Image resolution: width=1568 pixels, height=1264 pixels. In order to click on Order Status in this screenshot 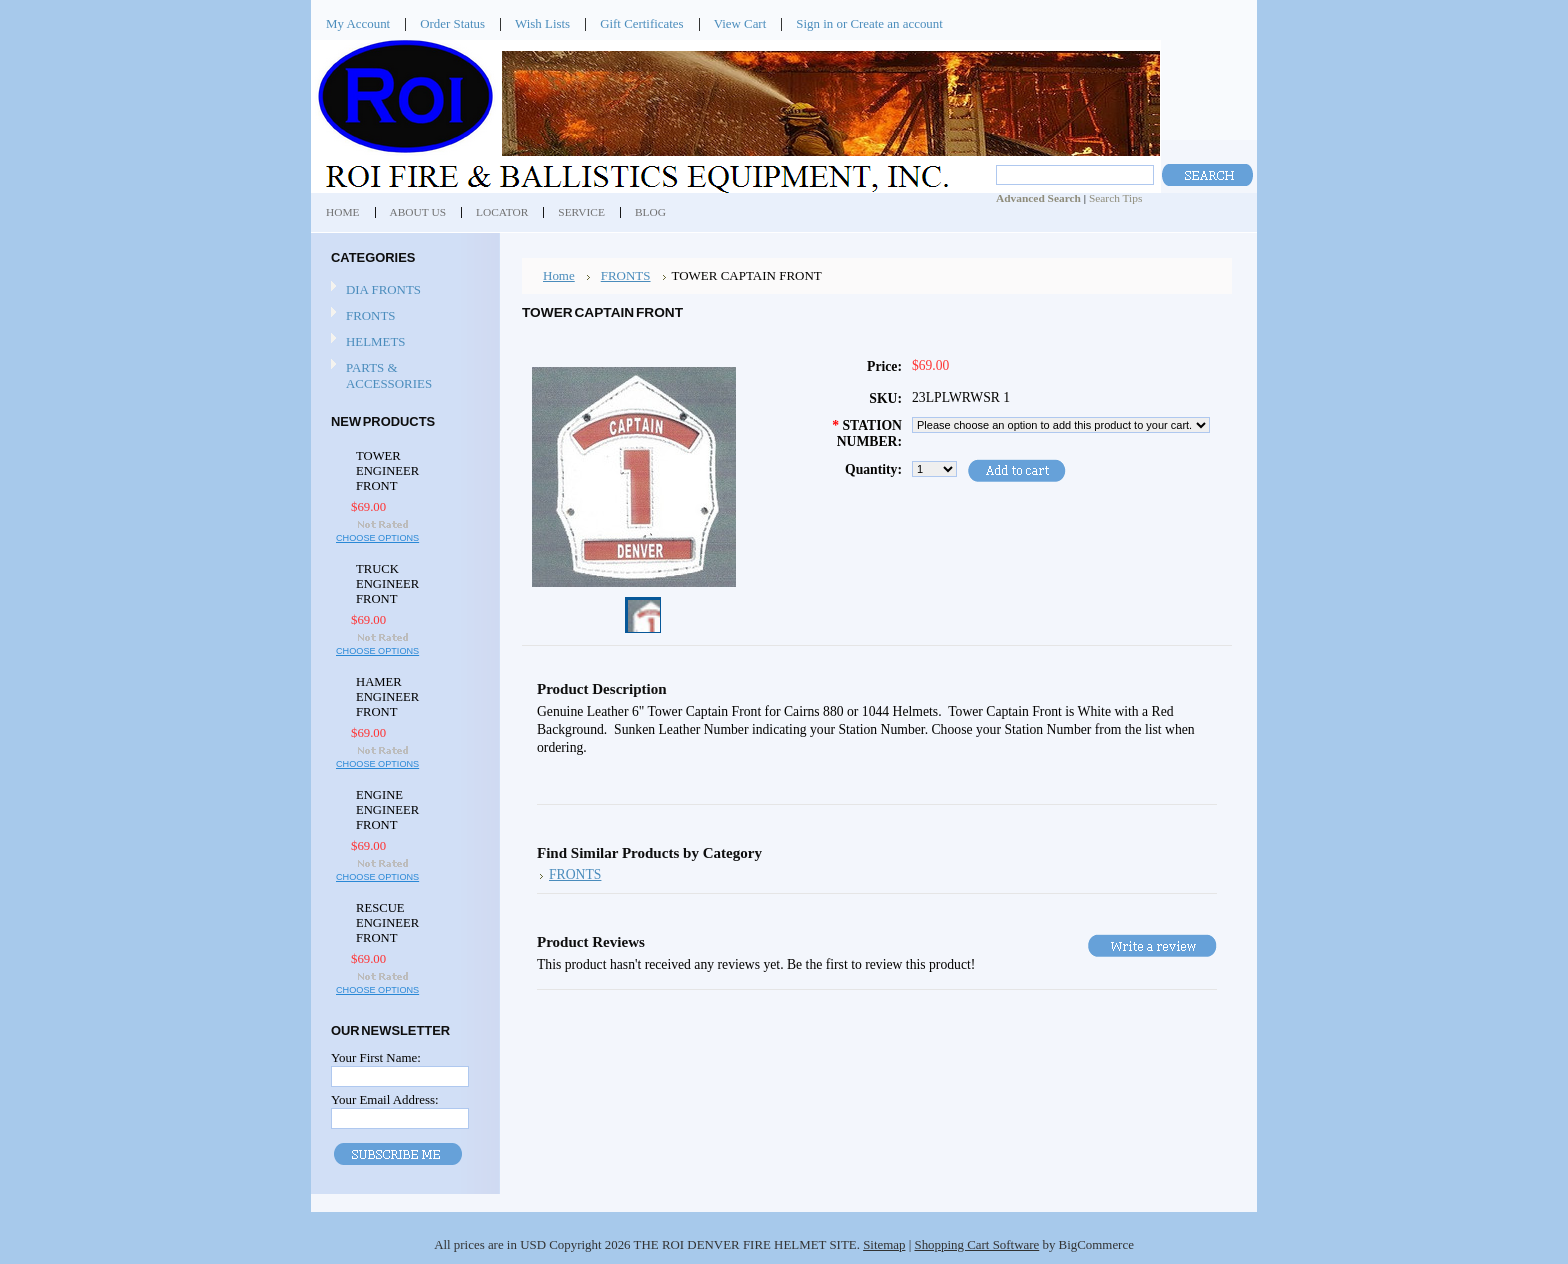, I will do `click(452, 23)`.